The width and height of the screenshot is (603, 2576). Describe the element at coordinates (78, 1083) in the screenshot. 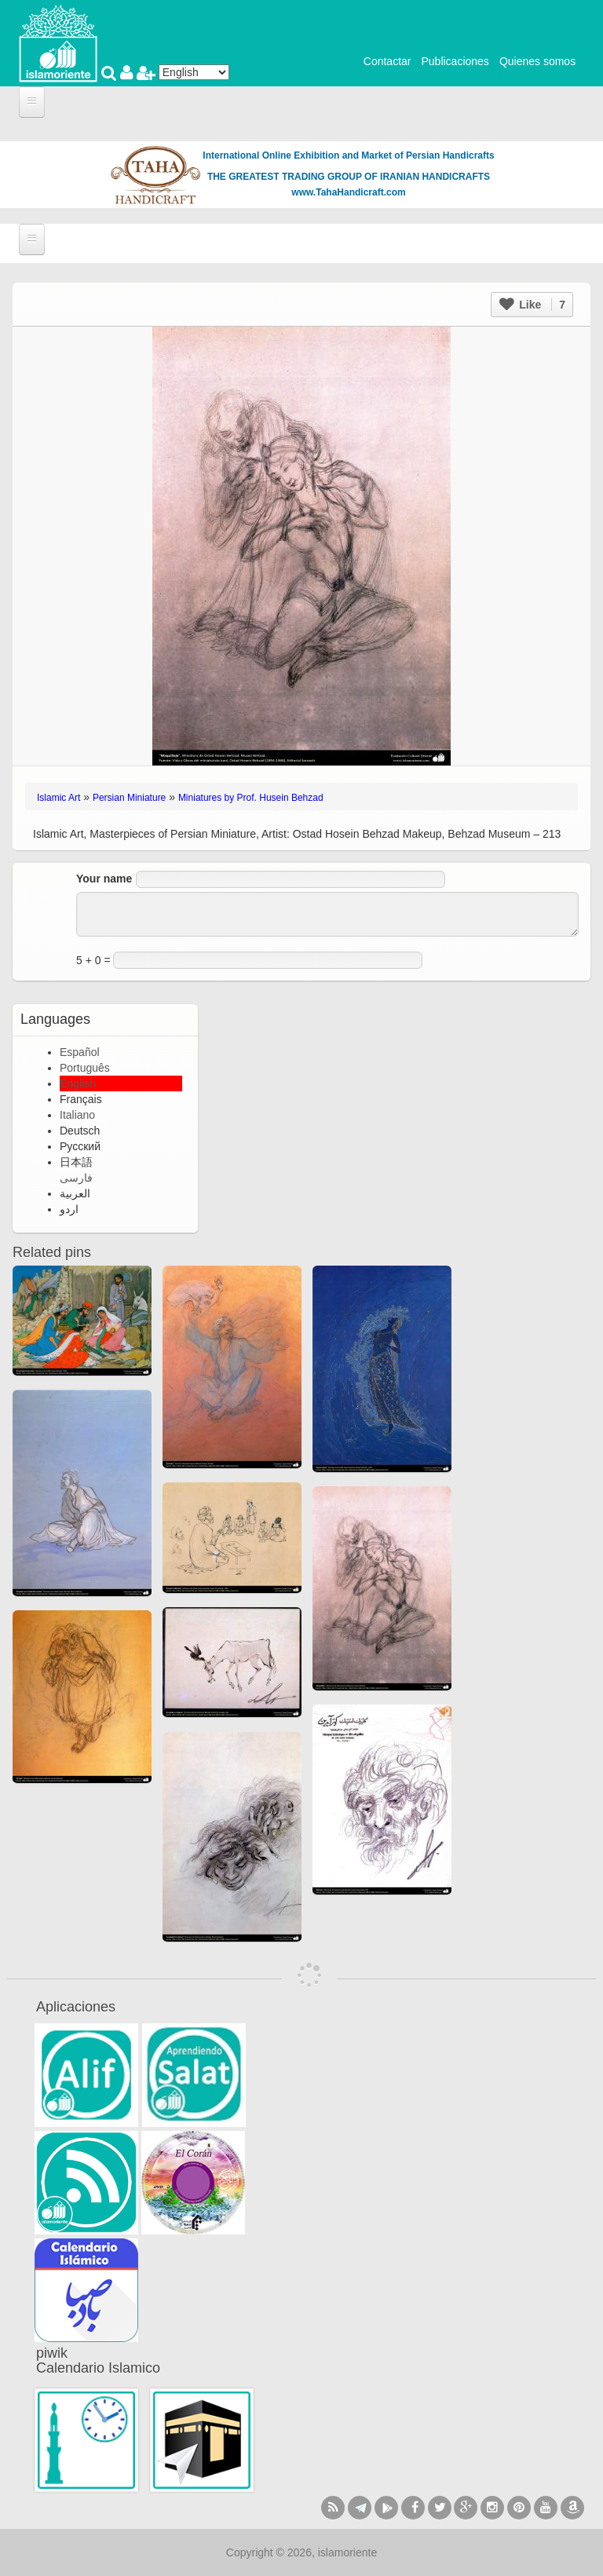

I see `English` at that location.